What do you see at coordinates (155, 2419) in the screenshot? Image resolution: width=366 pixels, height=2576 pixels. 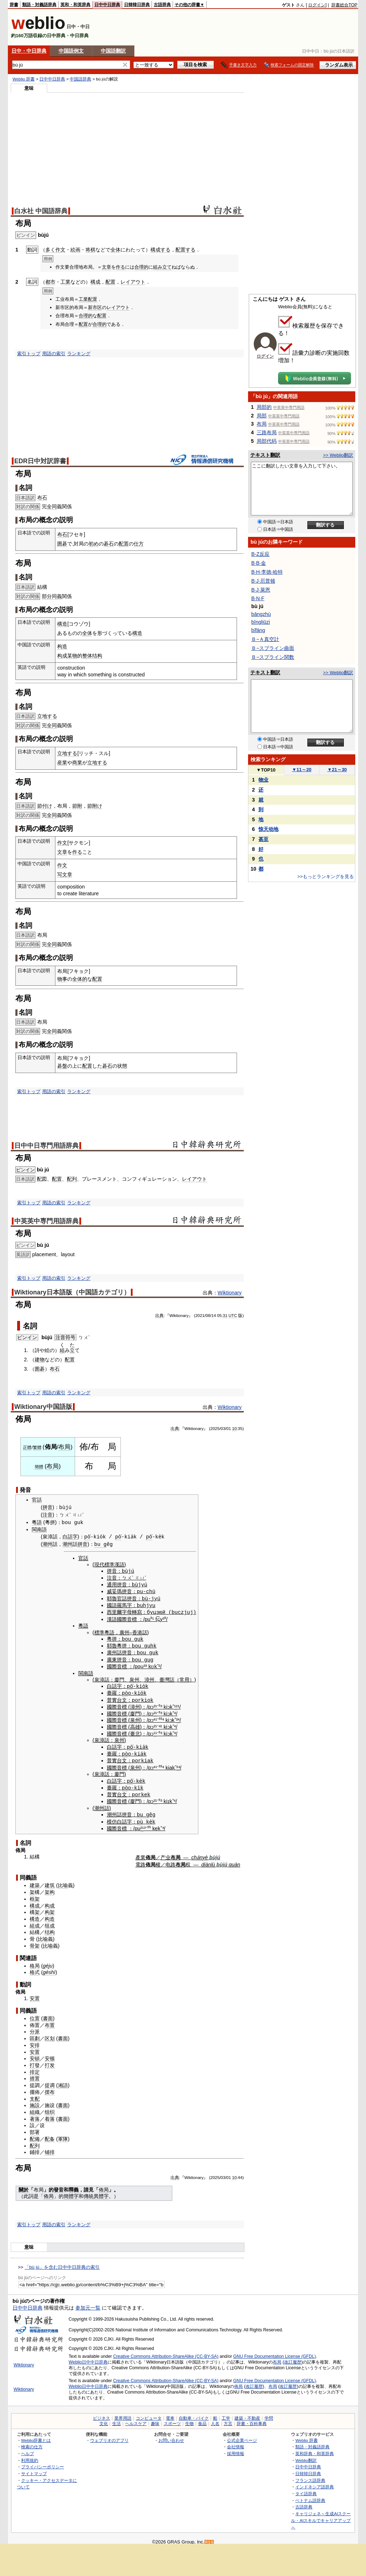 I see `趣味` at bounding box center [155, 2419].